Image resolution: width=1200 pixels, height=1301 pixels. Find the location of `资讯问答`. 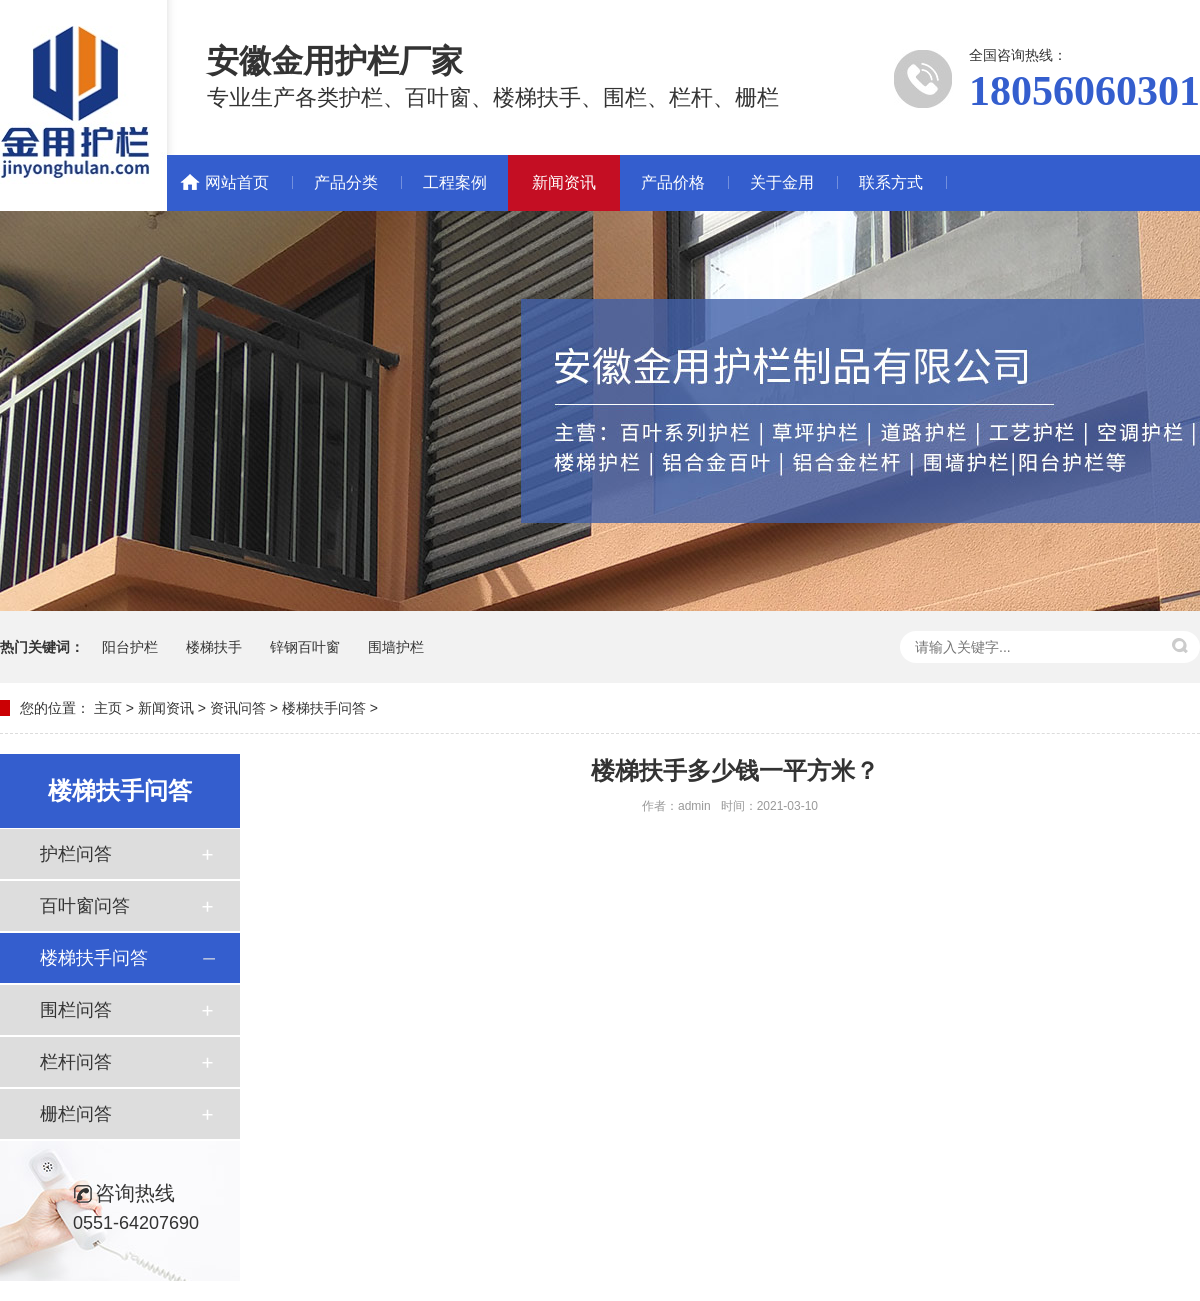

资讯问答 is located at coordinates (238, 708).